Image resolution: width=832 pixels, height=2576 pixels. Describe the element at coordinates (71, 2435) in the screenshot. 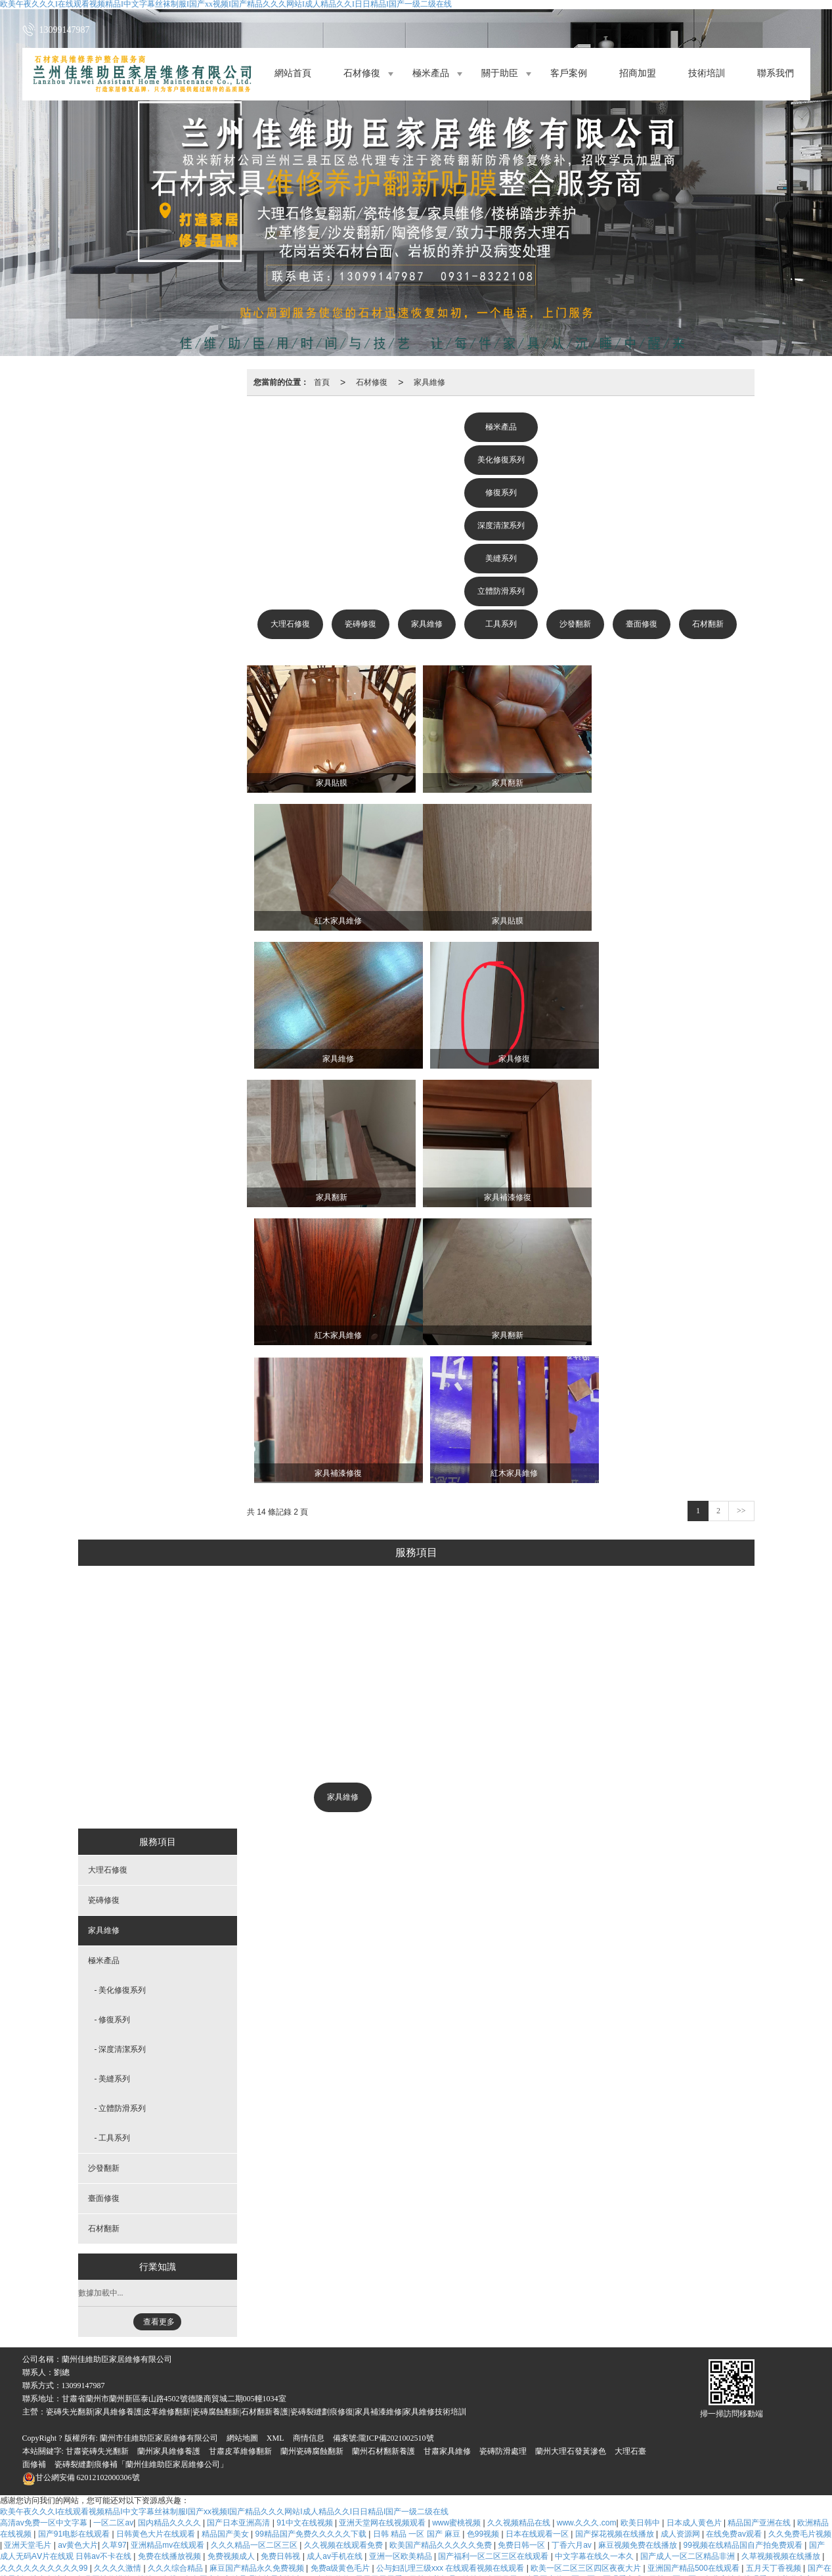

I see `夜夜视频欧洲` at that location.